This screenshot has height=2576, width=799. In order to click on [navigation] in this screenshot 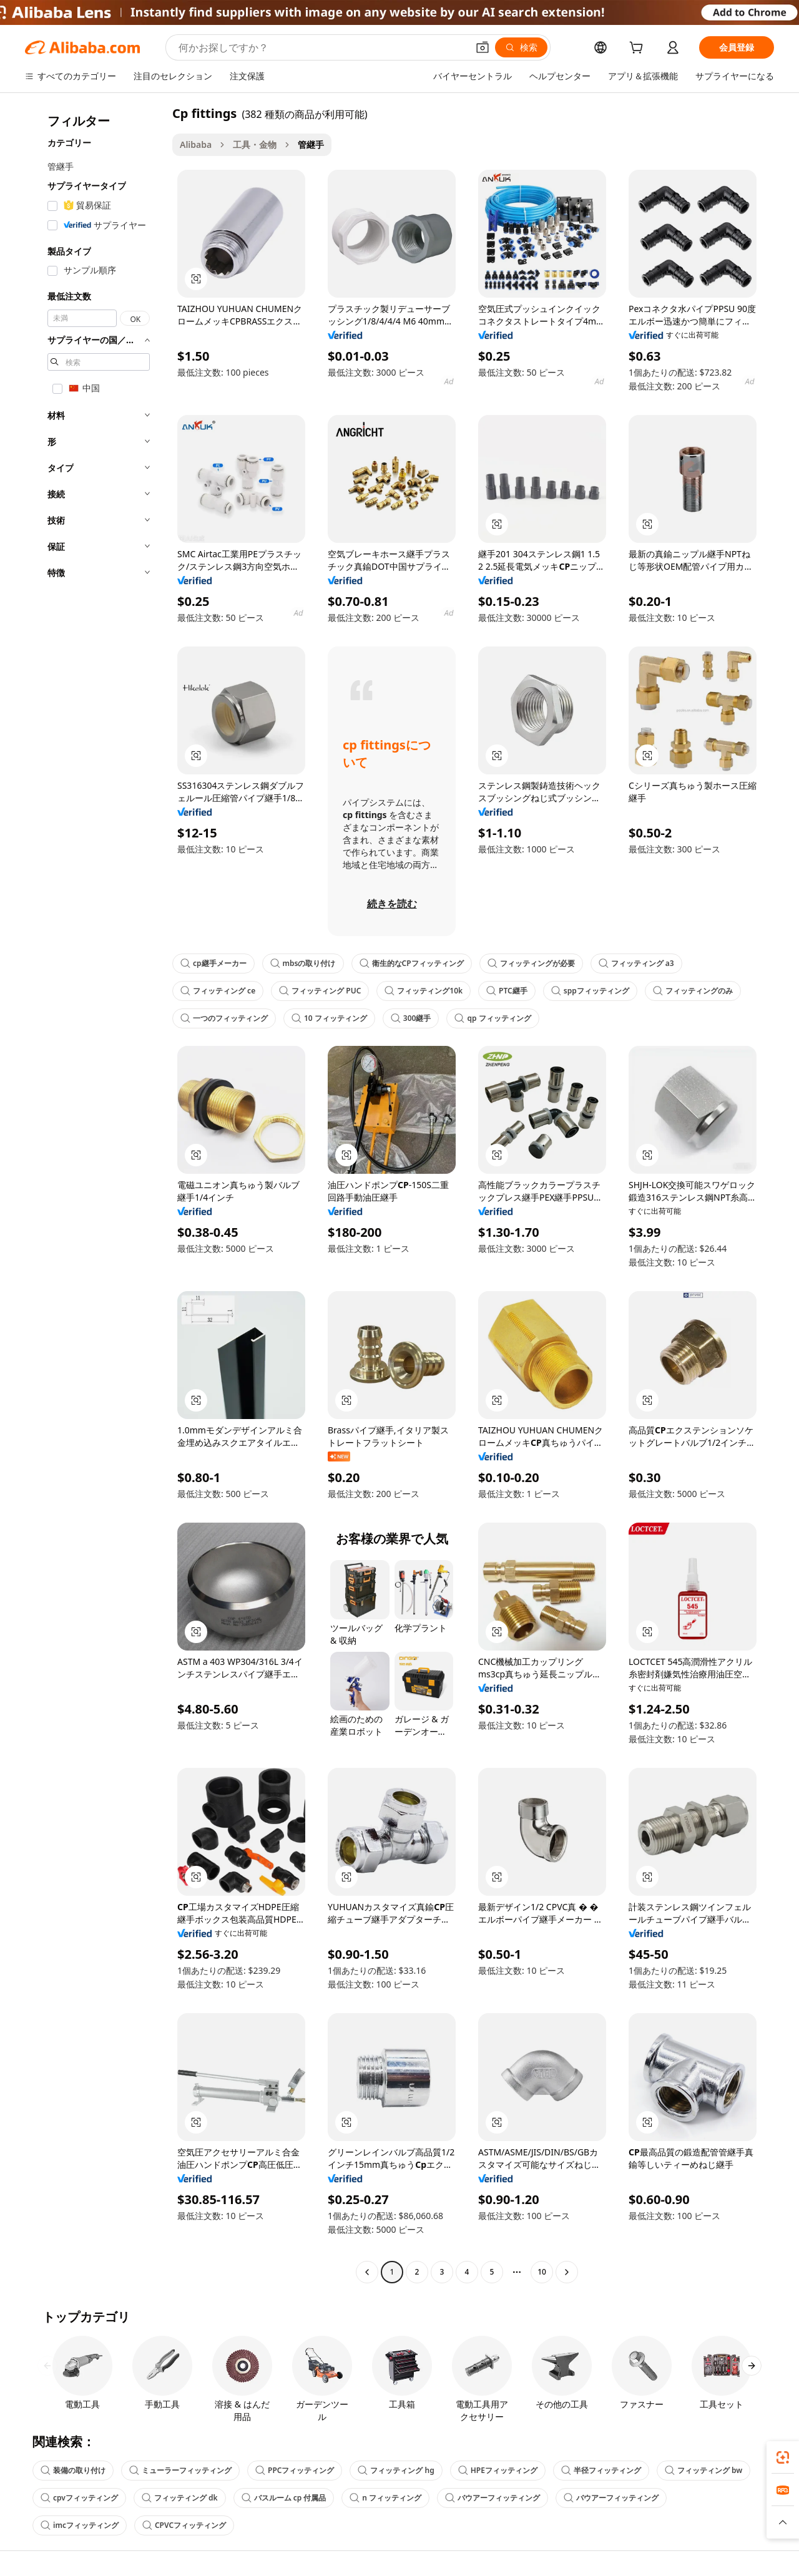, I will do `click(94, 1194)`.